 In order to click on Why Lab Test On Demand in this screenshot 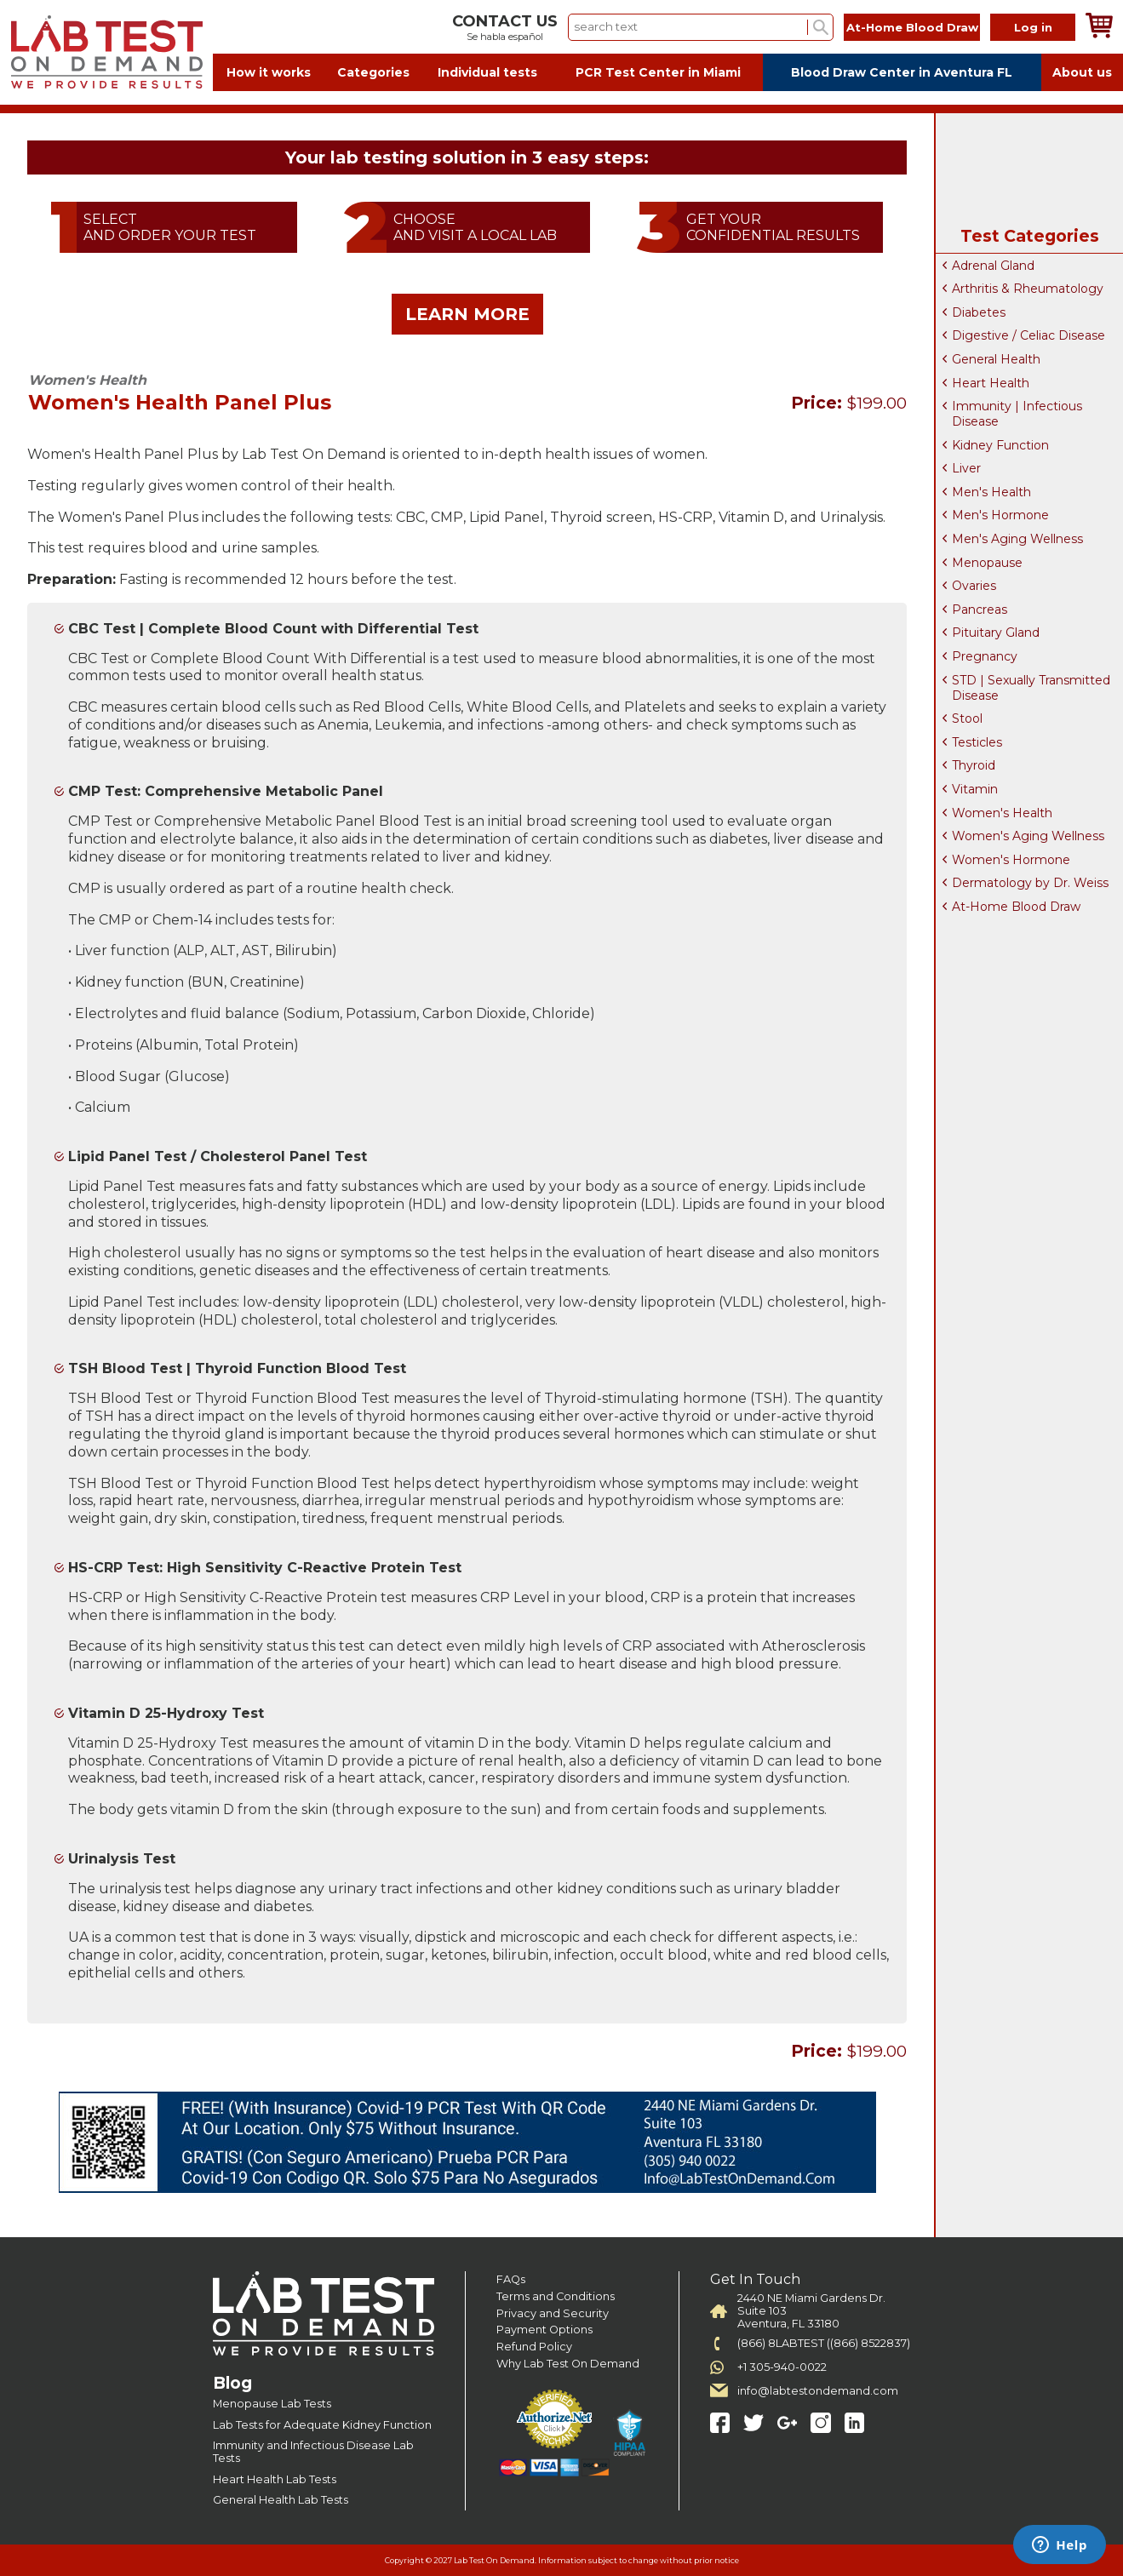, I will do `click(567, 2363)`.